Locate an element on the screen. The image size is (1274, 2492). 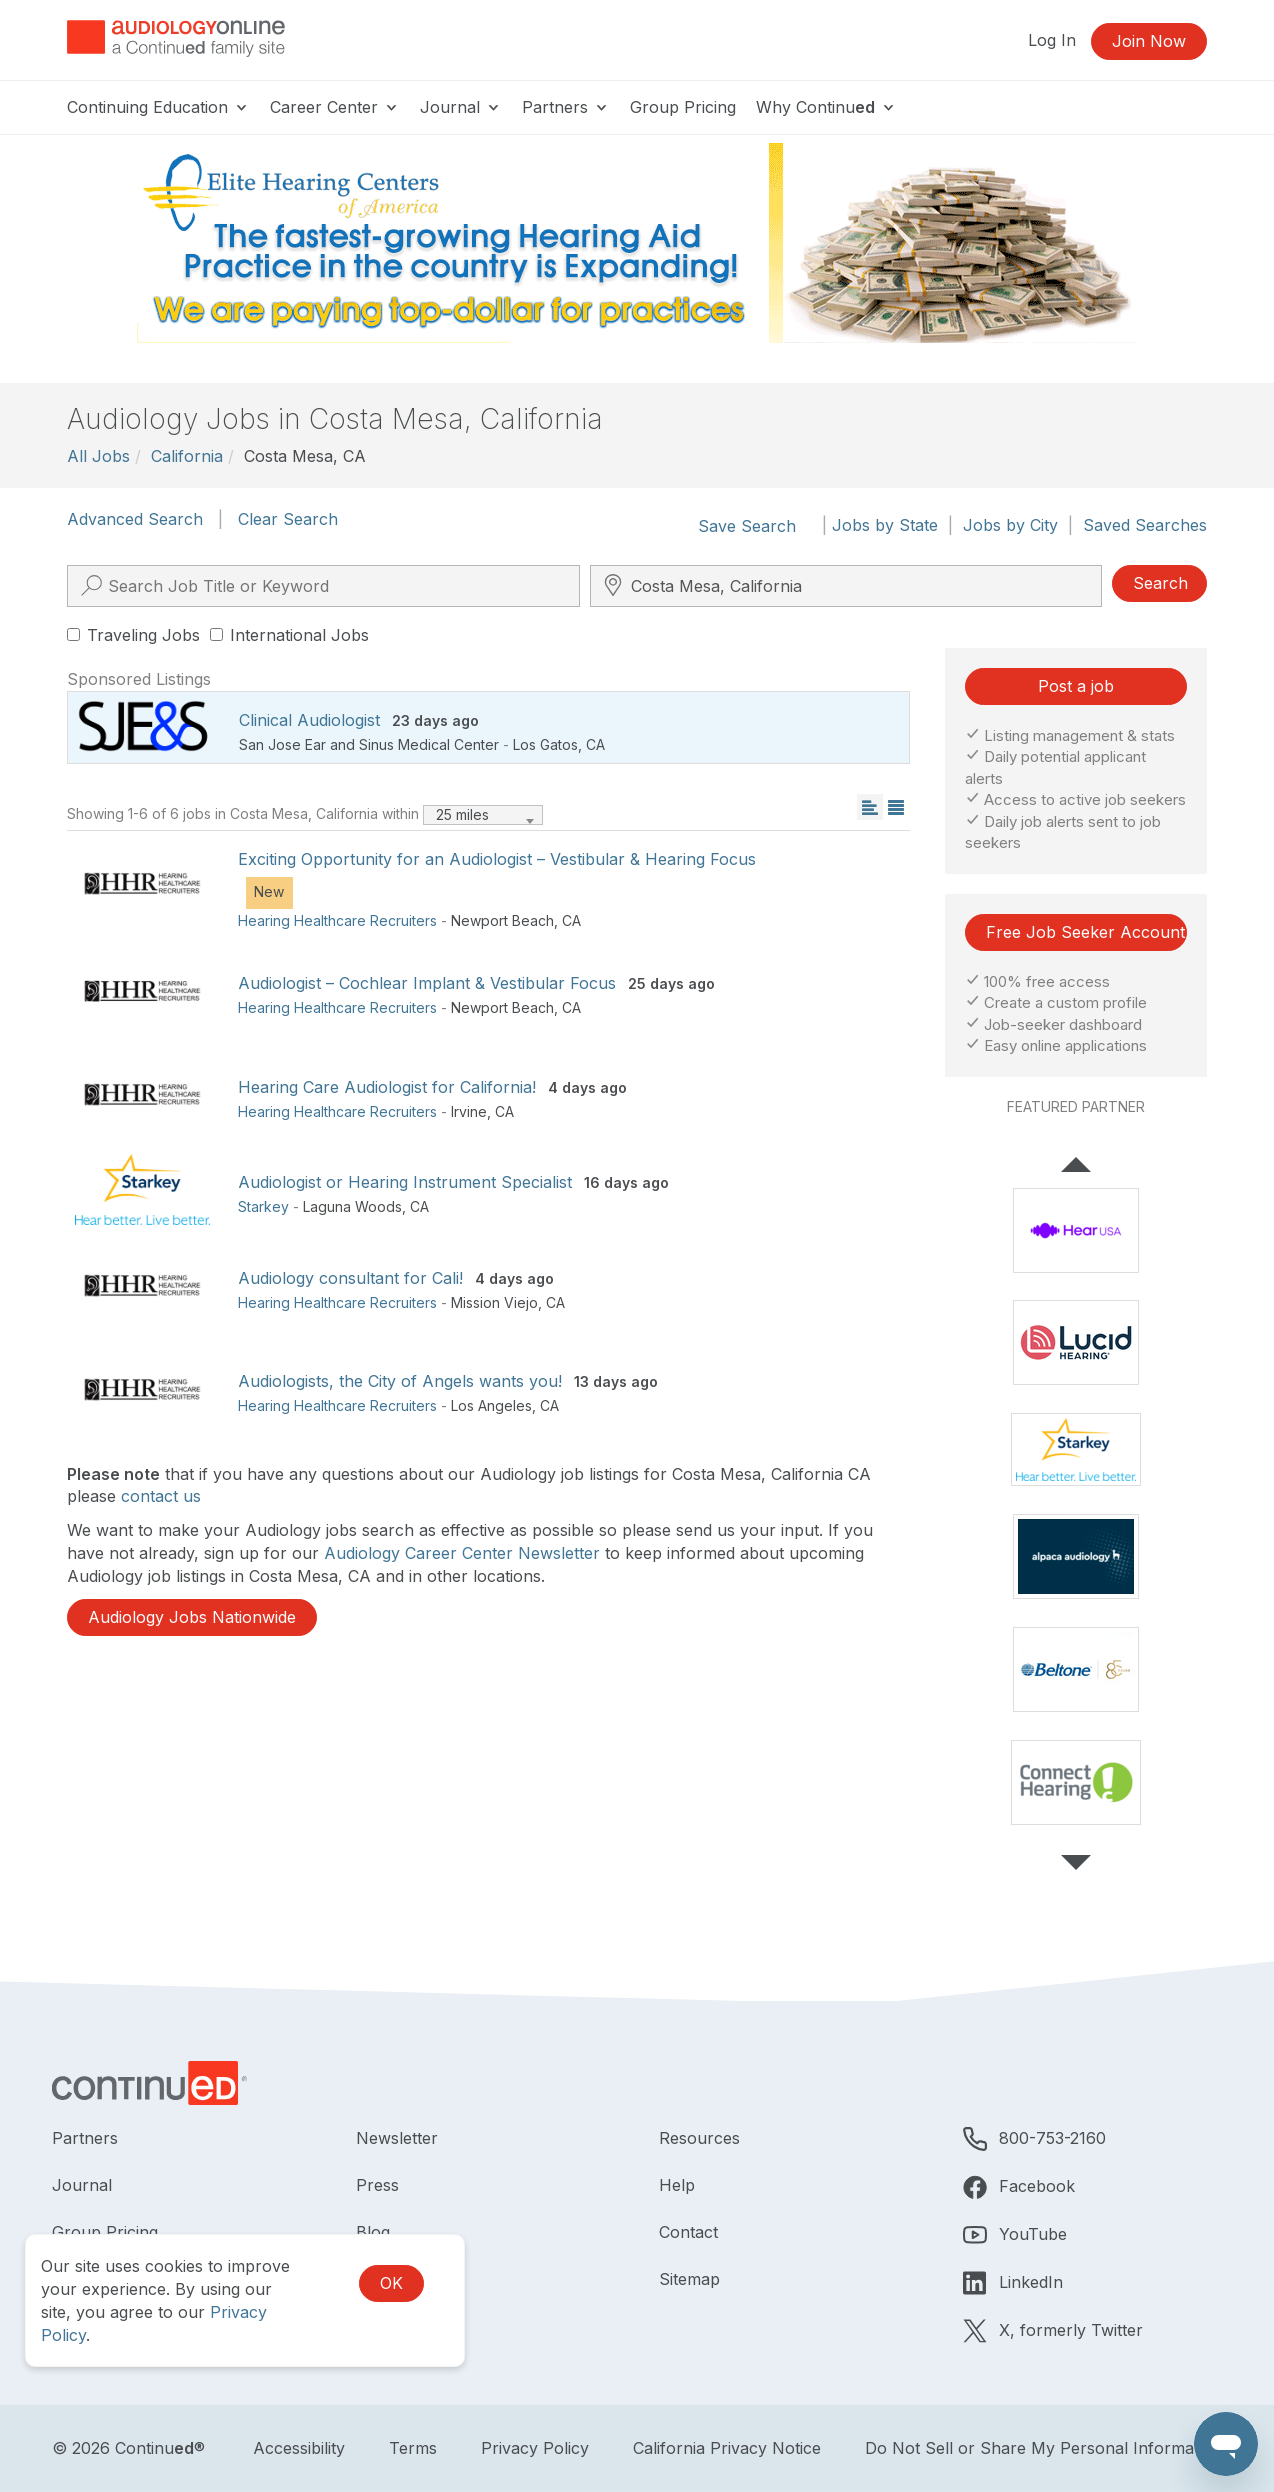
Mission Viejo is located at coordinates (494, 1302).